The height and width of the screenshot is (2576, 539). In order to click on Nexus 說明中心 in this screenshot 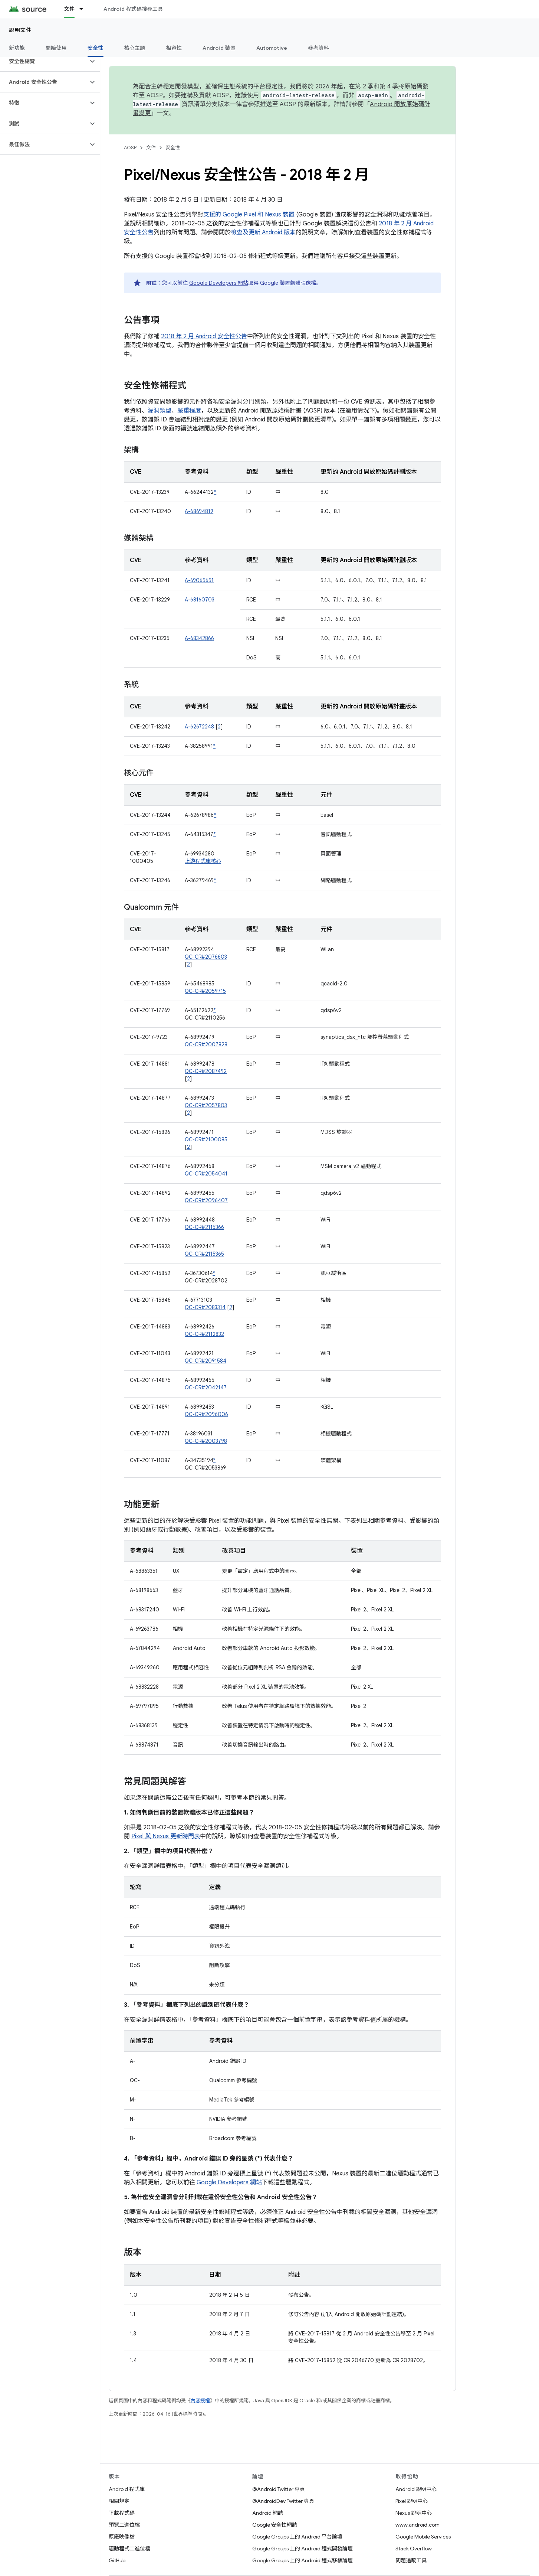, I will do `click(413, 2513)`.